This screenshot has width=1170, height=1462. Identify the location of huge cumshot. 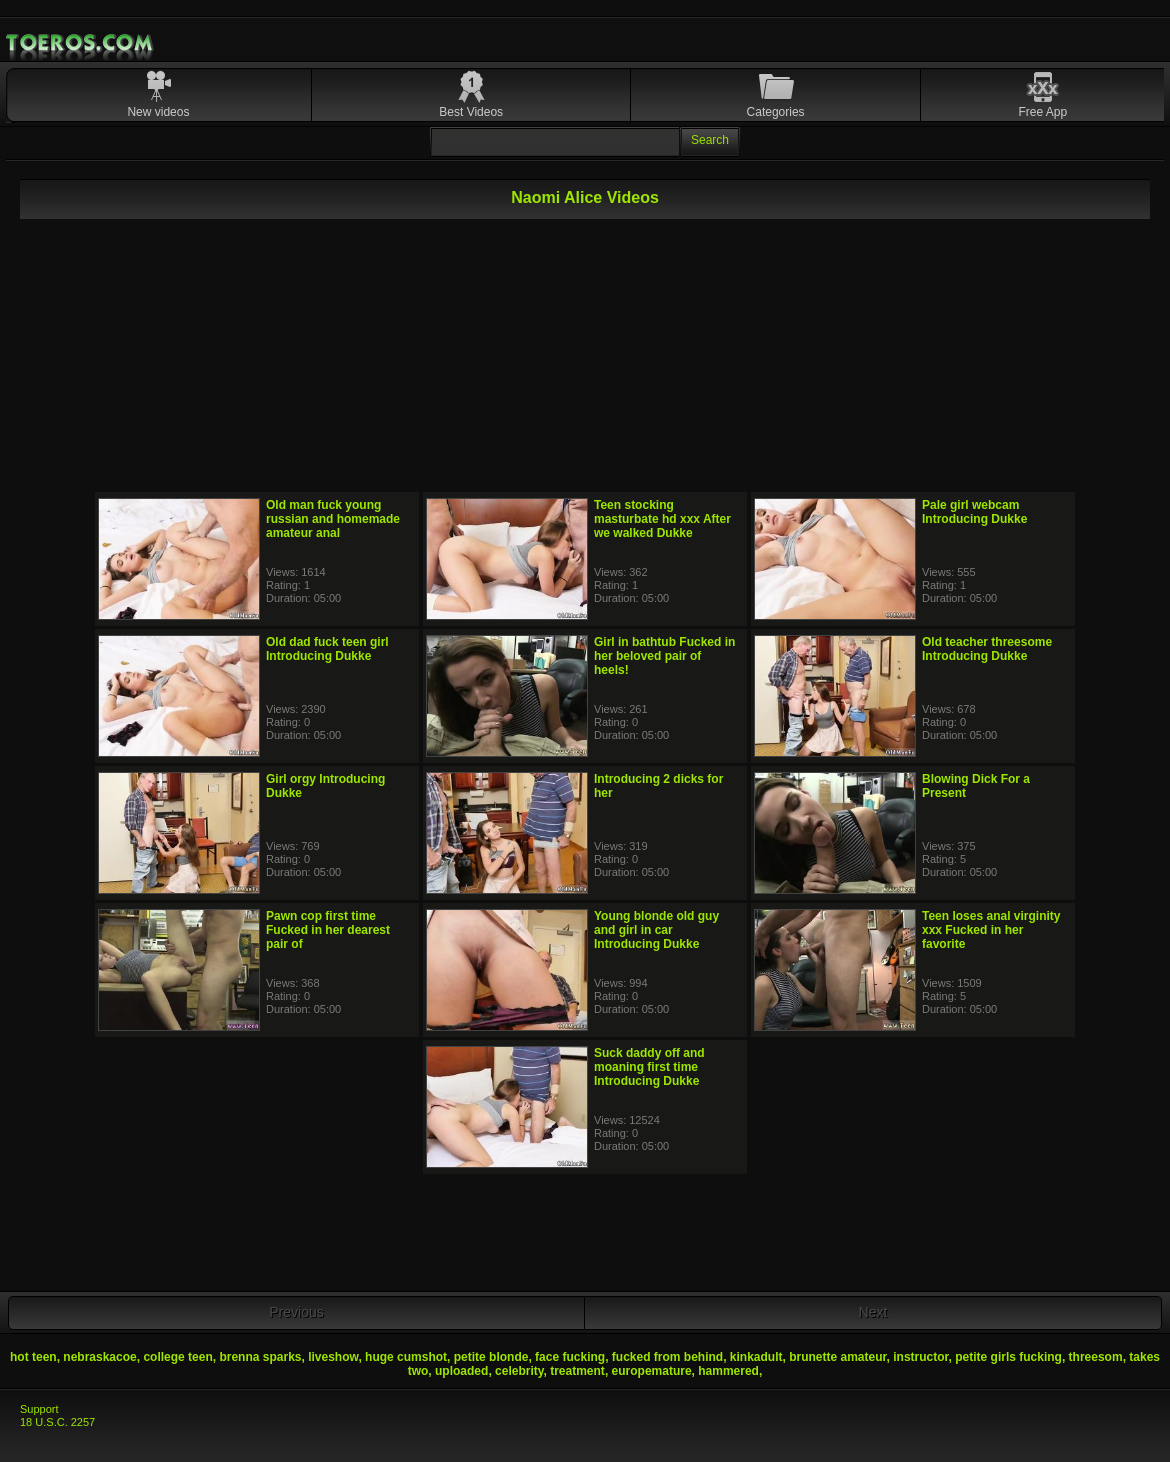
(406, 1357).